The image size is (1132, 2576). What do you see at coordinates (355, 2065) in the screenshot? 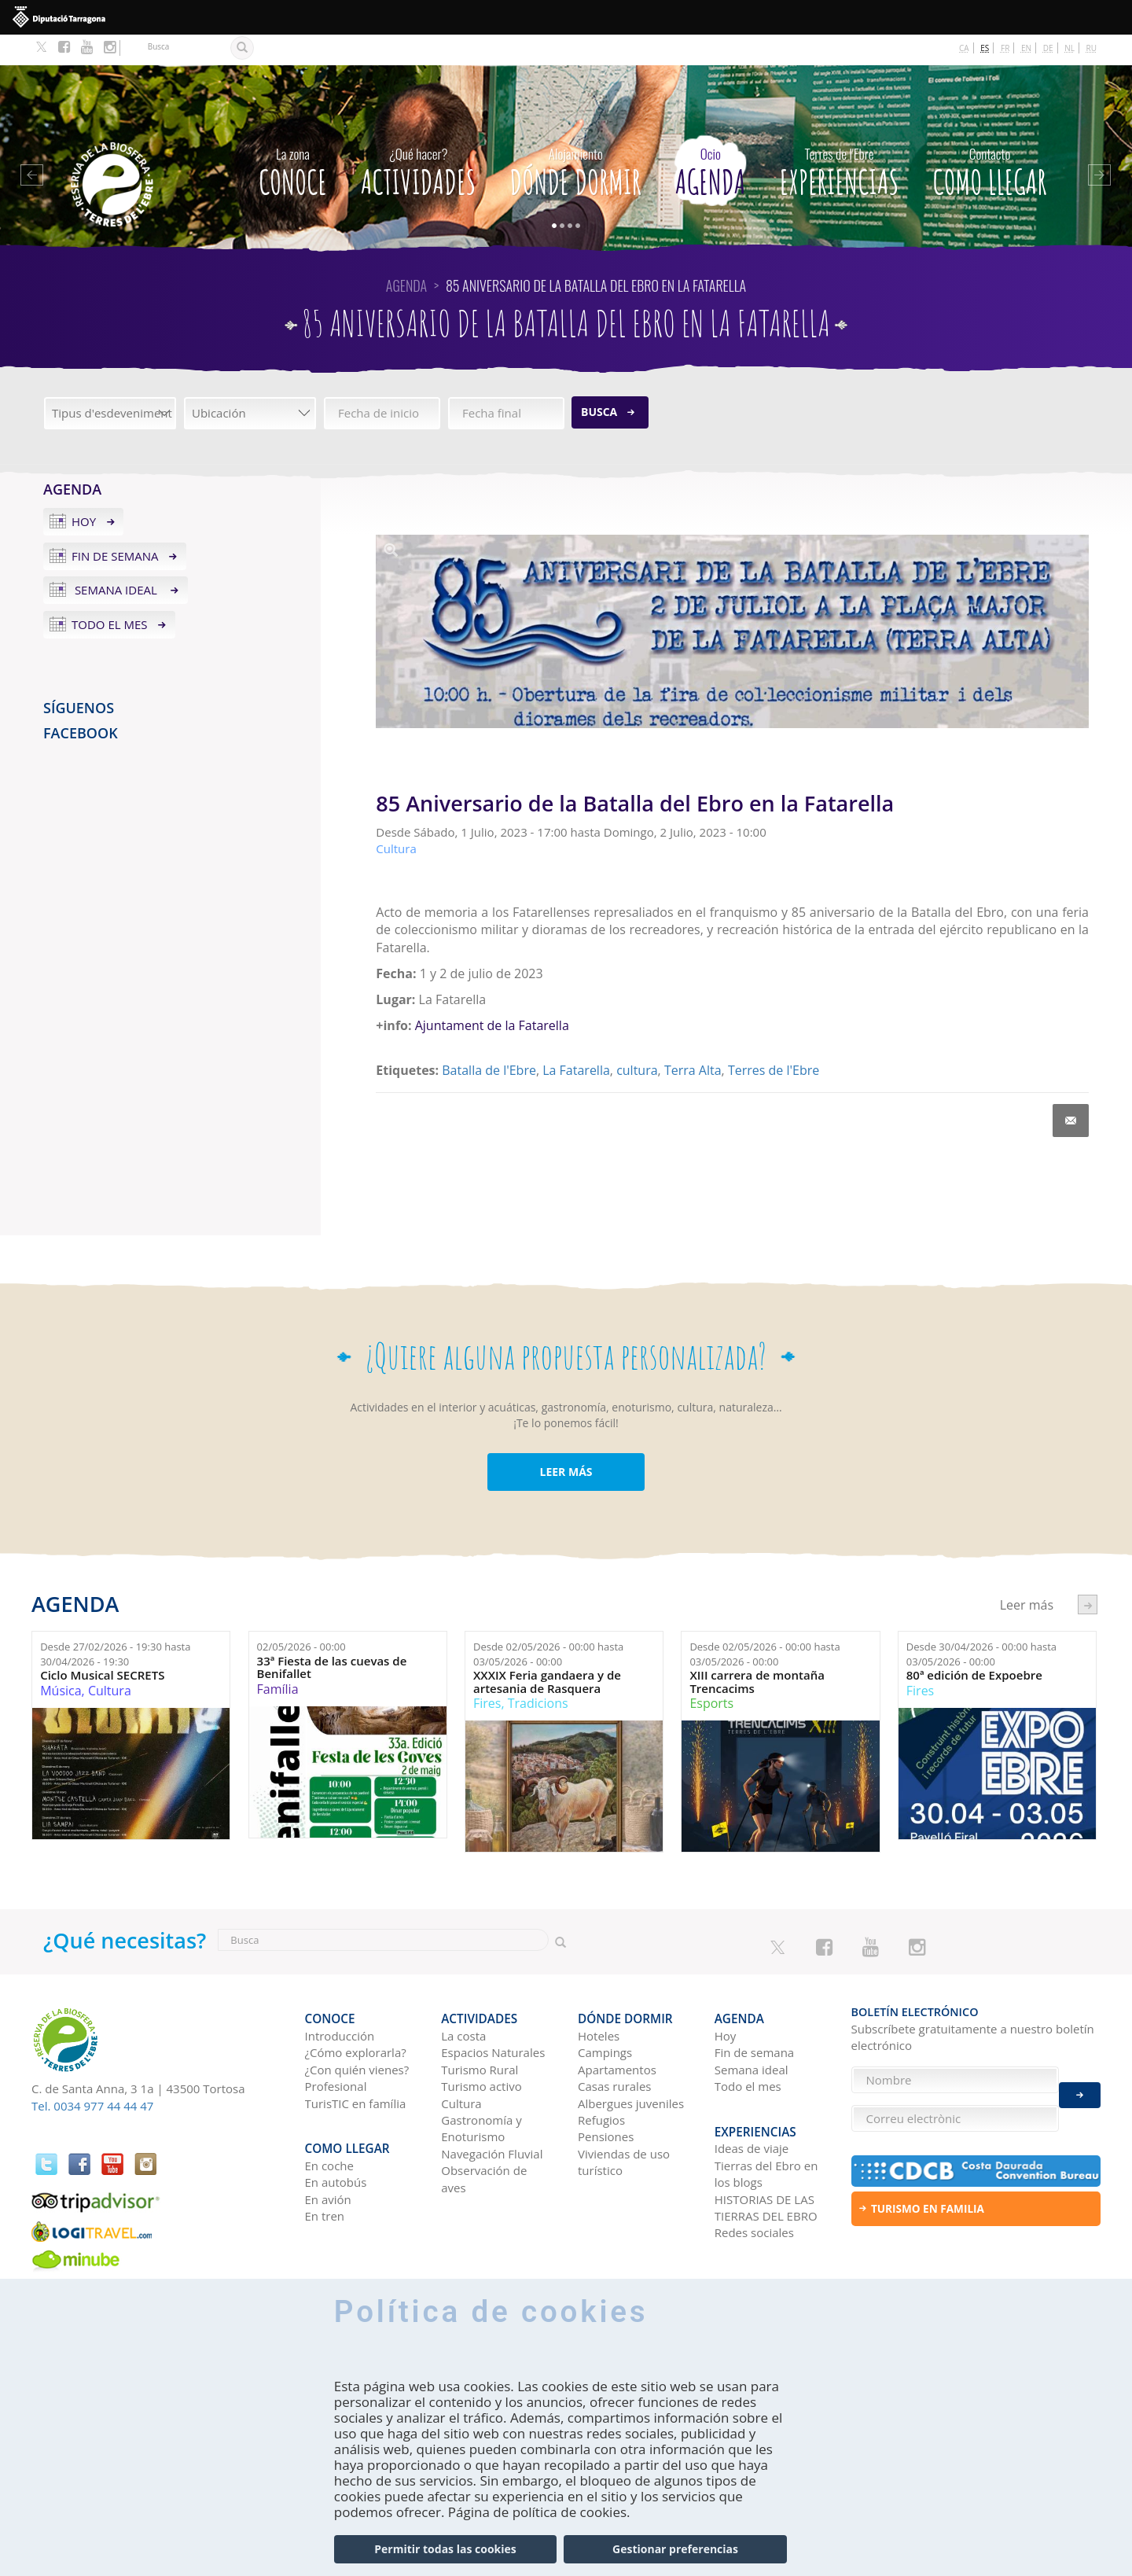
I see `TurisTIC en família` at bounding box center [355, 2065].